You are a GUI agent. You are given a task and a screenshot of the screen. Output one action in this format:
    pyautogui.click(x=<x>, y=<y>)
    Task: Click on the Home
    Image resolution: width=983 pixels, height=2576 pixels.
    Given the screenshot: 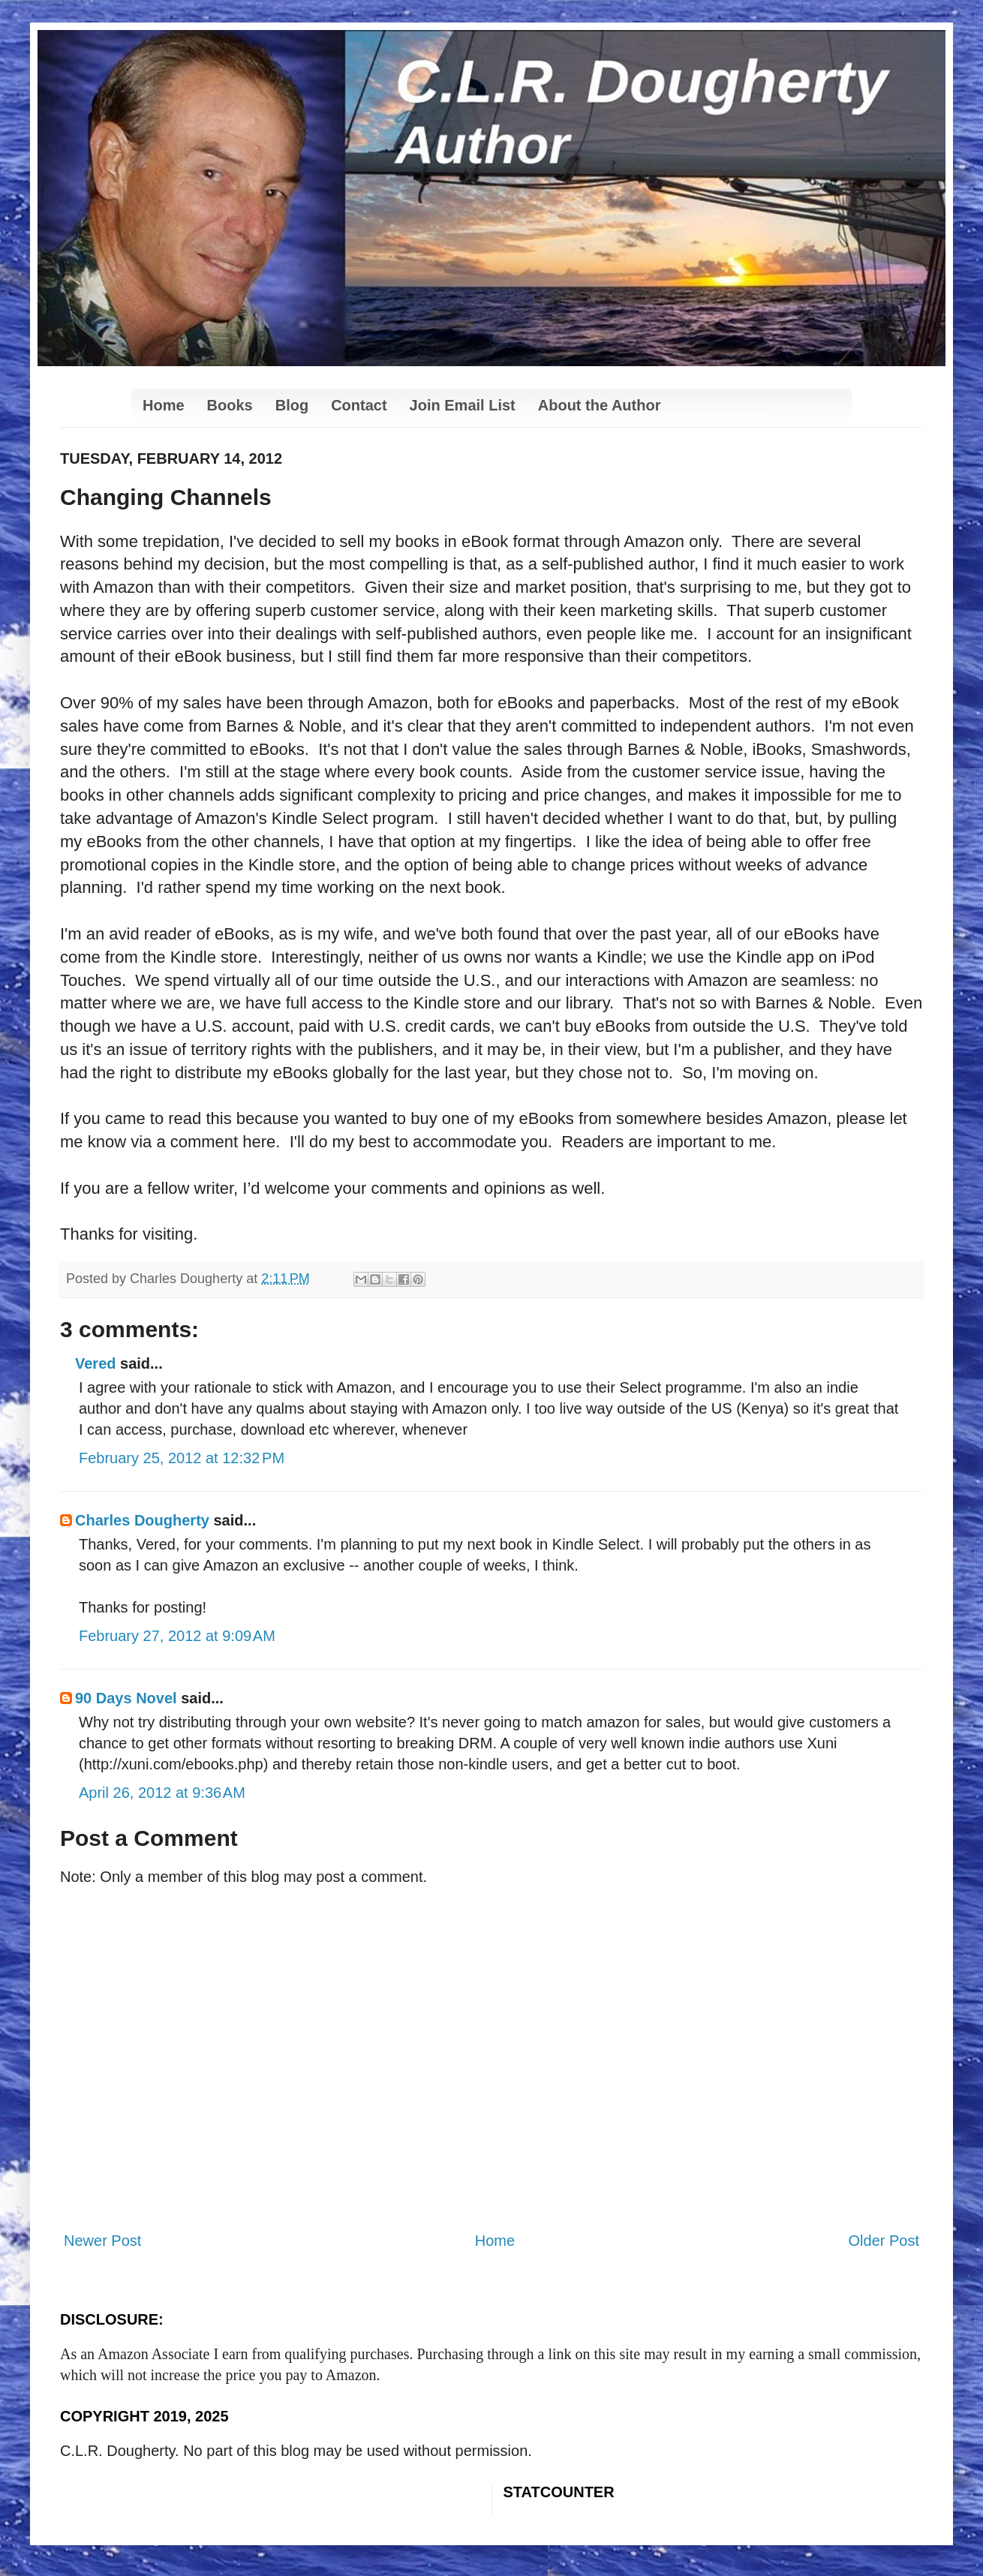 What is the action you would take?
    pyautogui.click(x=164, y=405)
    